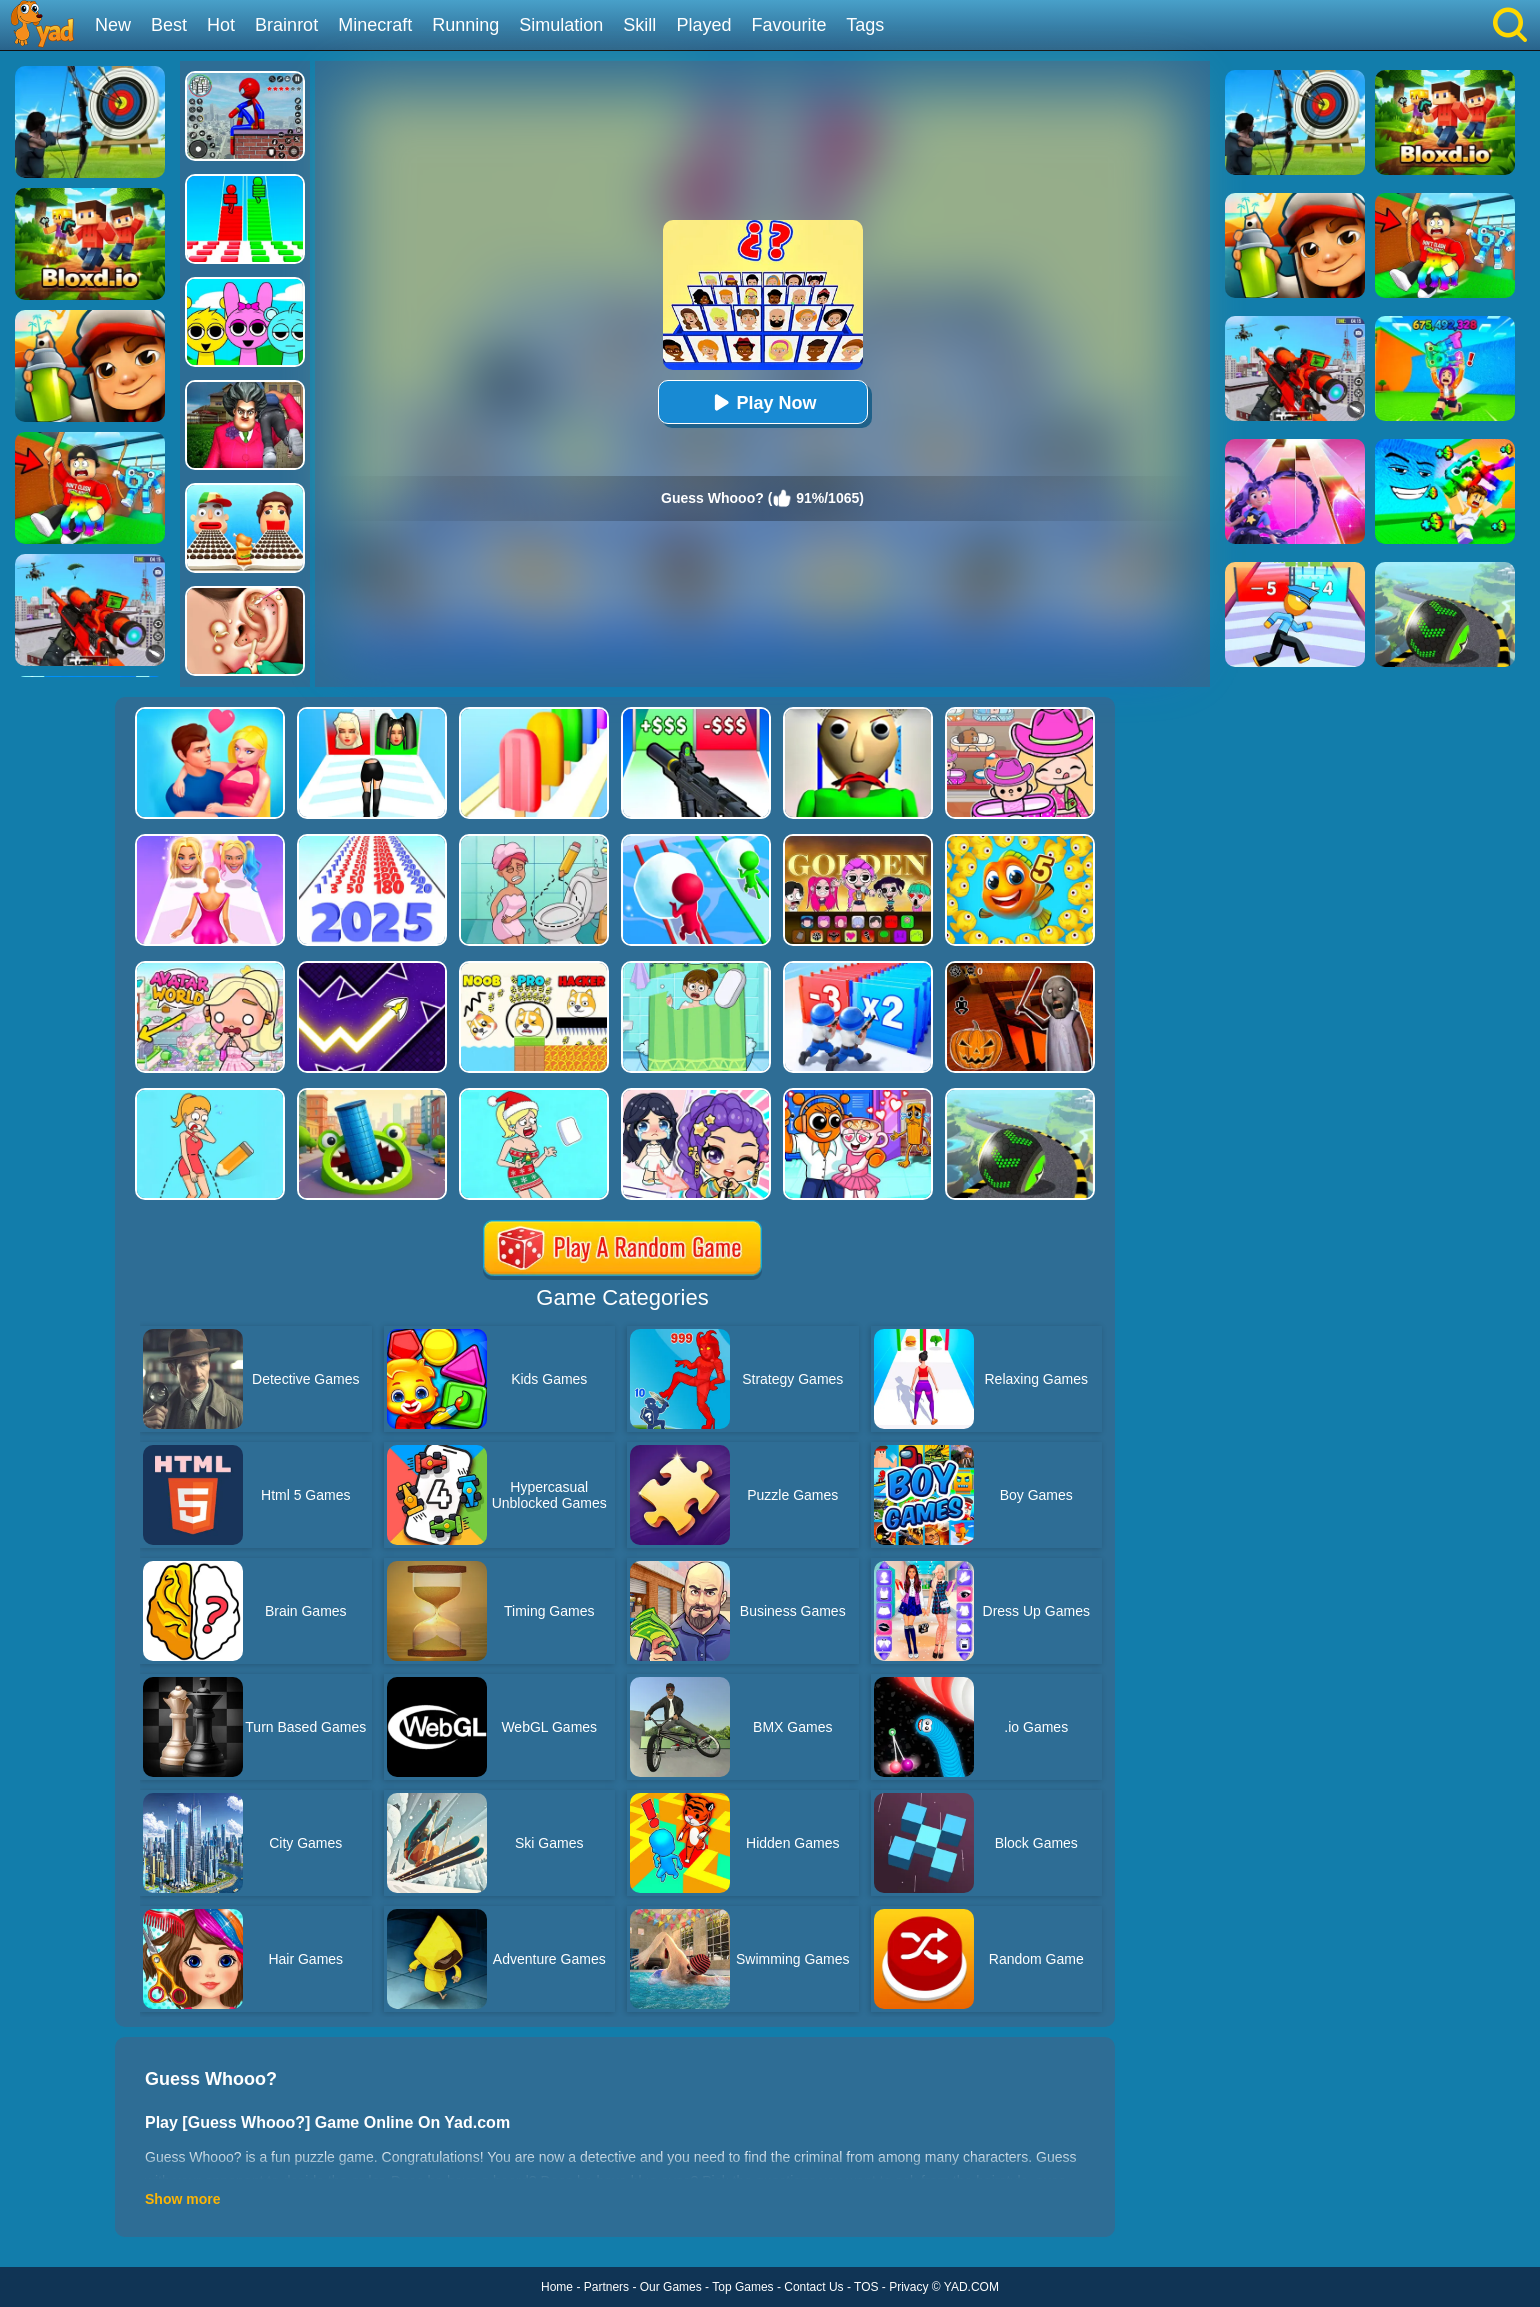  What do you see at coordinates (762, 402) in the screenshot?
I see `Play Now` at bounding box center [762, 402].